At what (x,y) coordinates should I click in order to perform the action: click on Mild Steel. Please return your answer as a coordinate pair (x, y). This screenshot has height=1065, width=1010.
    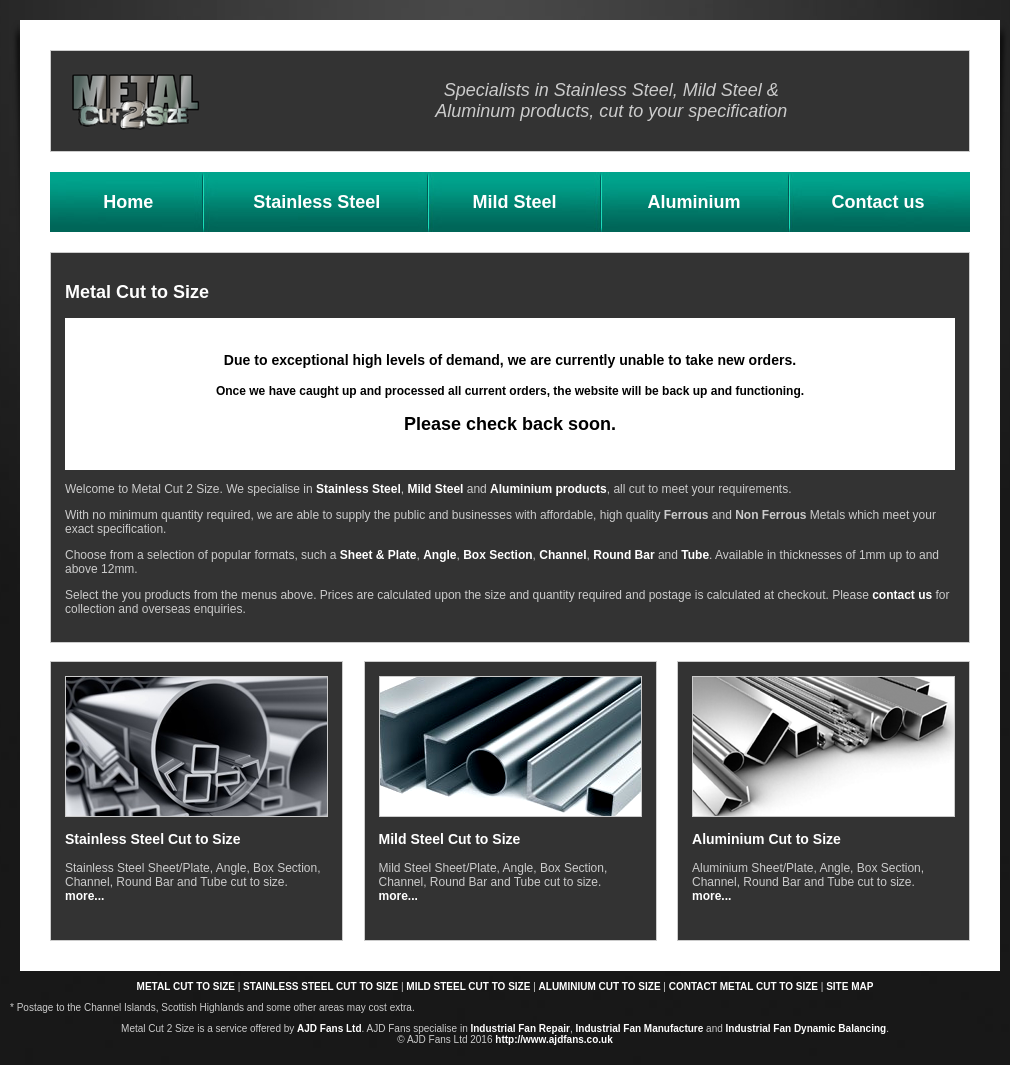
    Looking at the image, I should click on (515, 202).